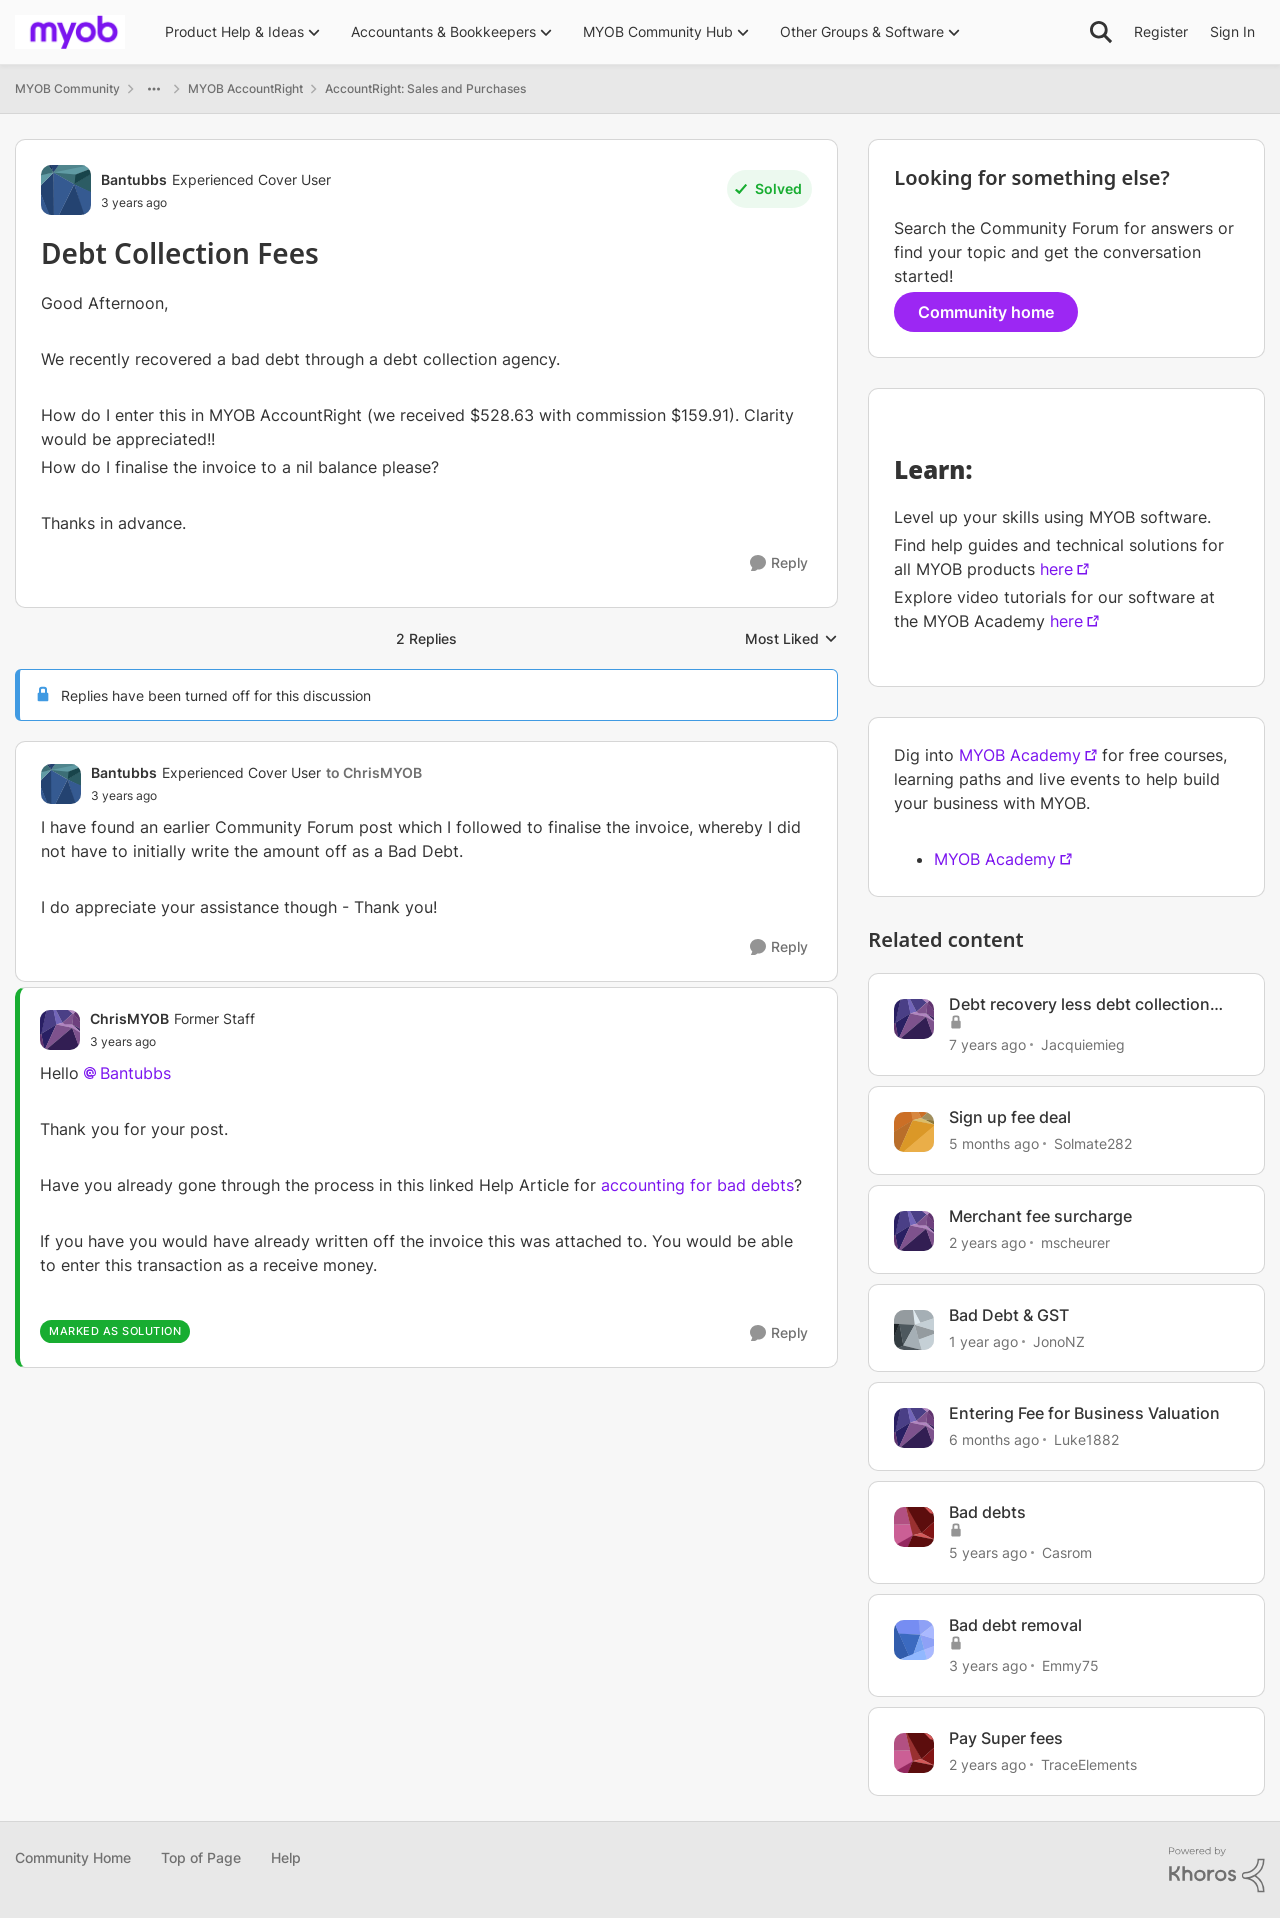  What do you see at coordinates (134, 179) in the screenshot?
I see `Bantubbs [View Profile: Bantubbs, Rank: Experienced Cover User]` at bounding box center [134, 179].